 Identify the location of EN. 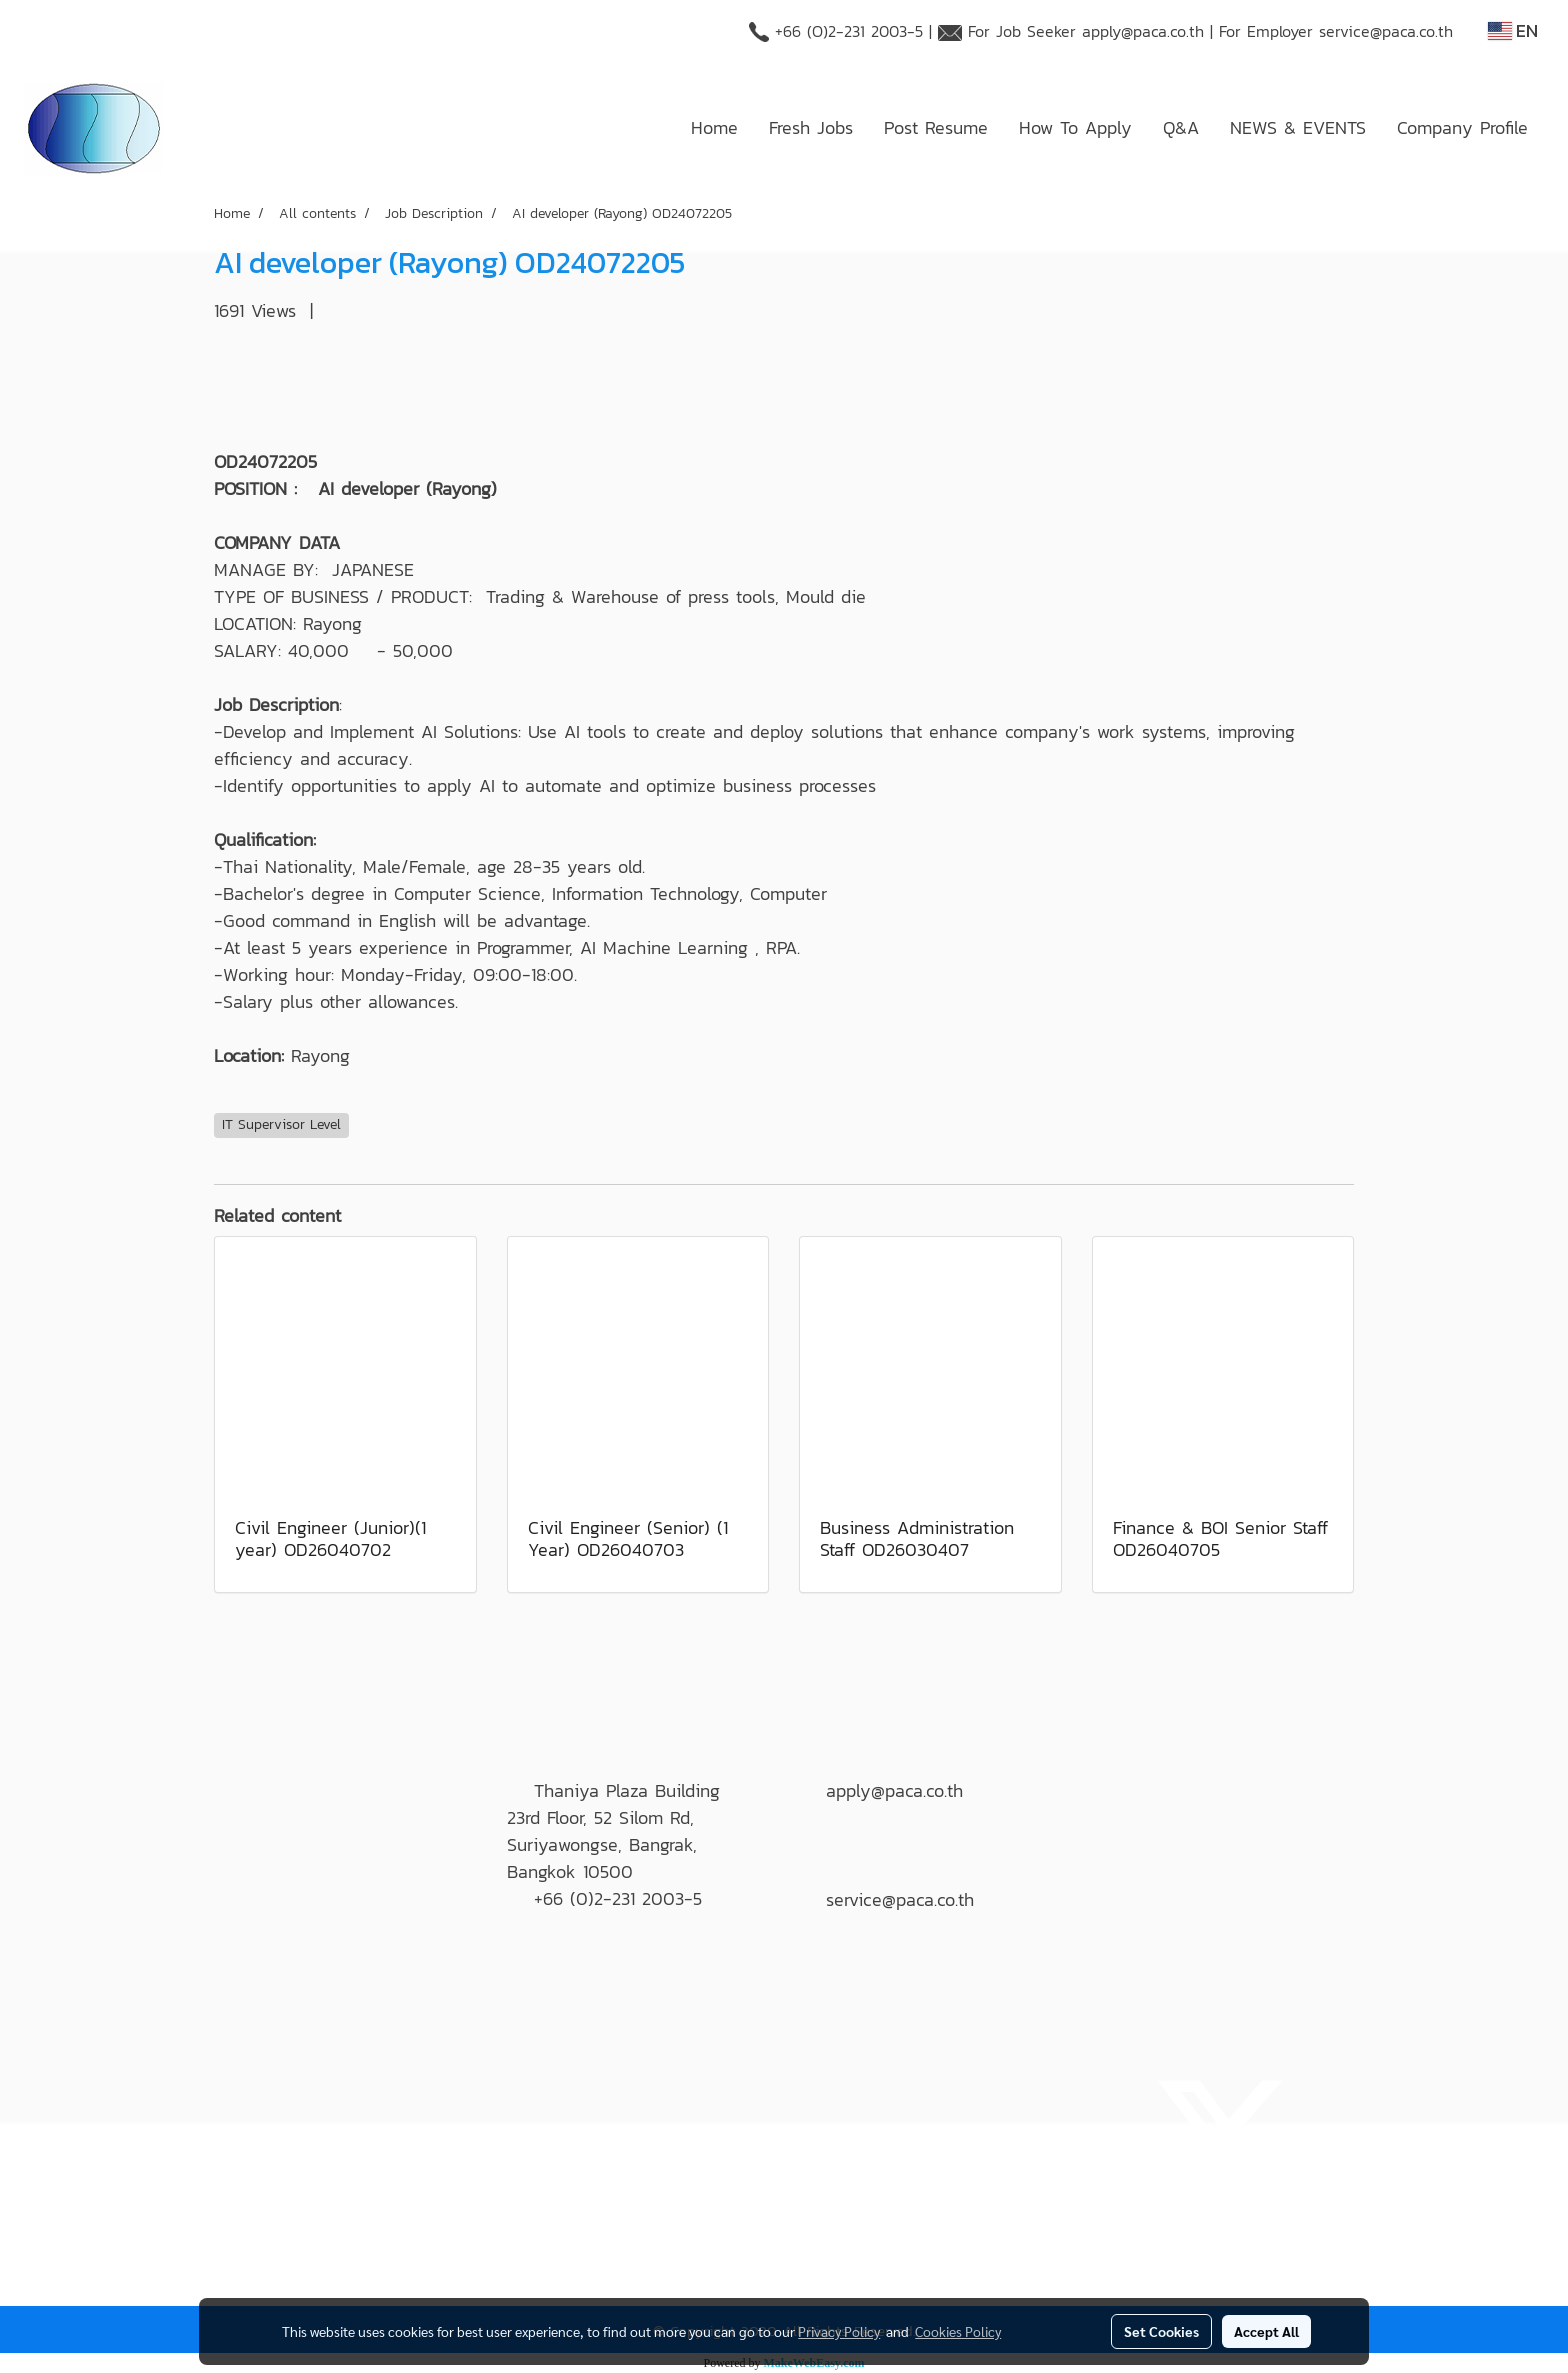
(1513, 30).